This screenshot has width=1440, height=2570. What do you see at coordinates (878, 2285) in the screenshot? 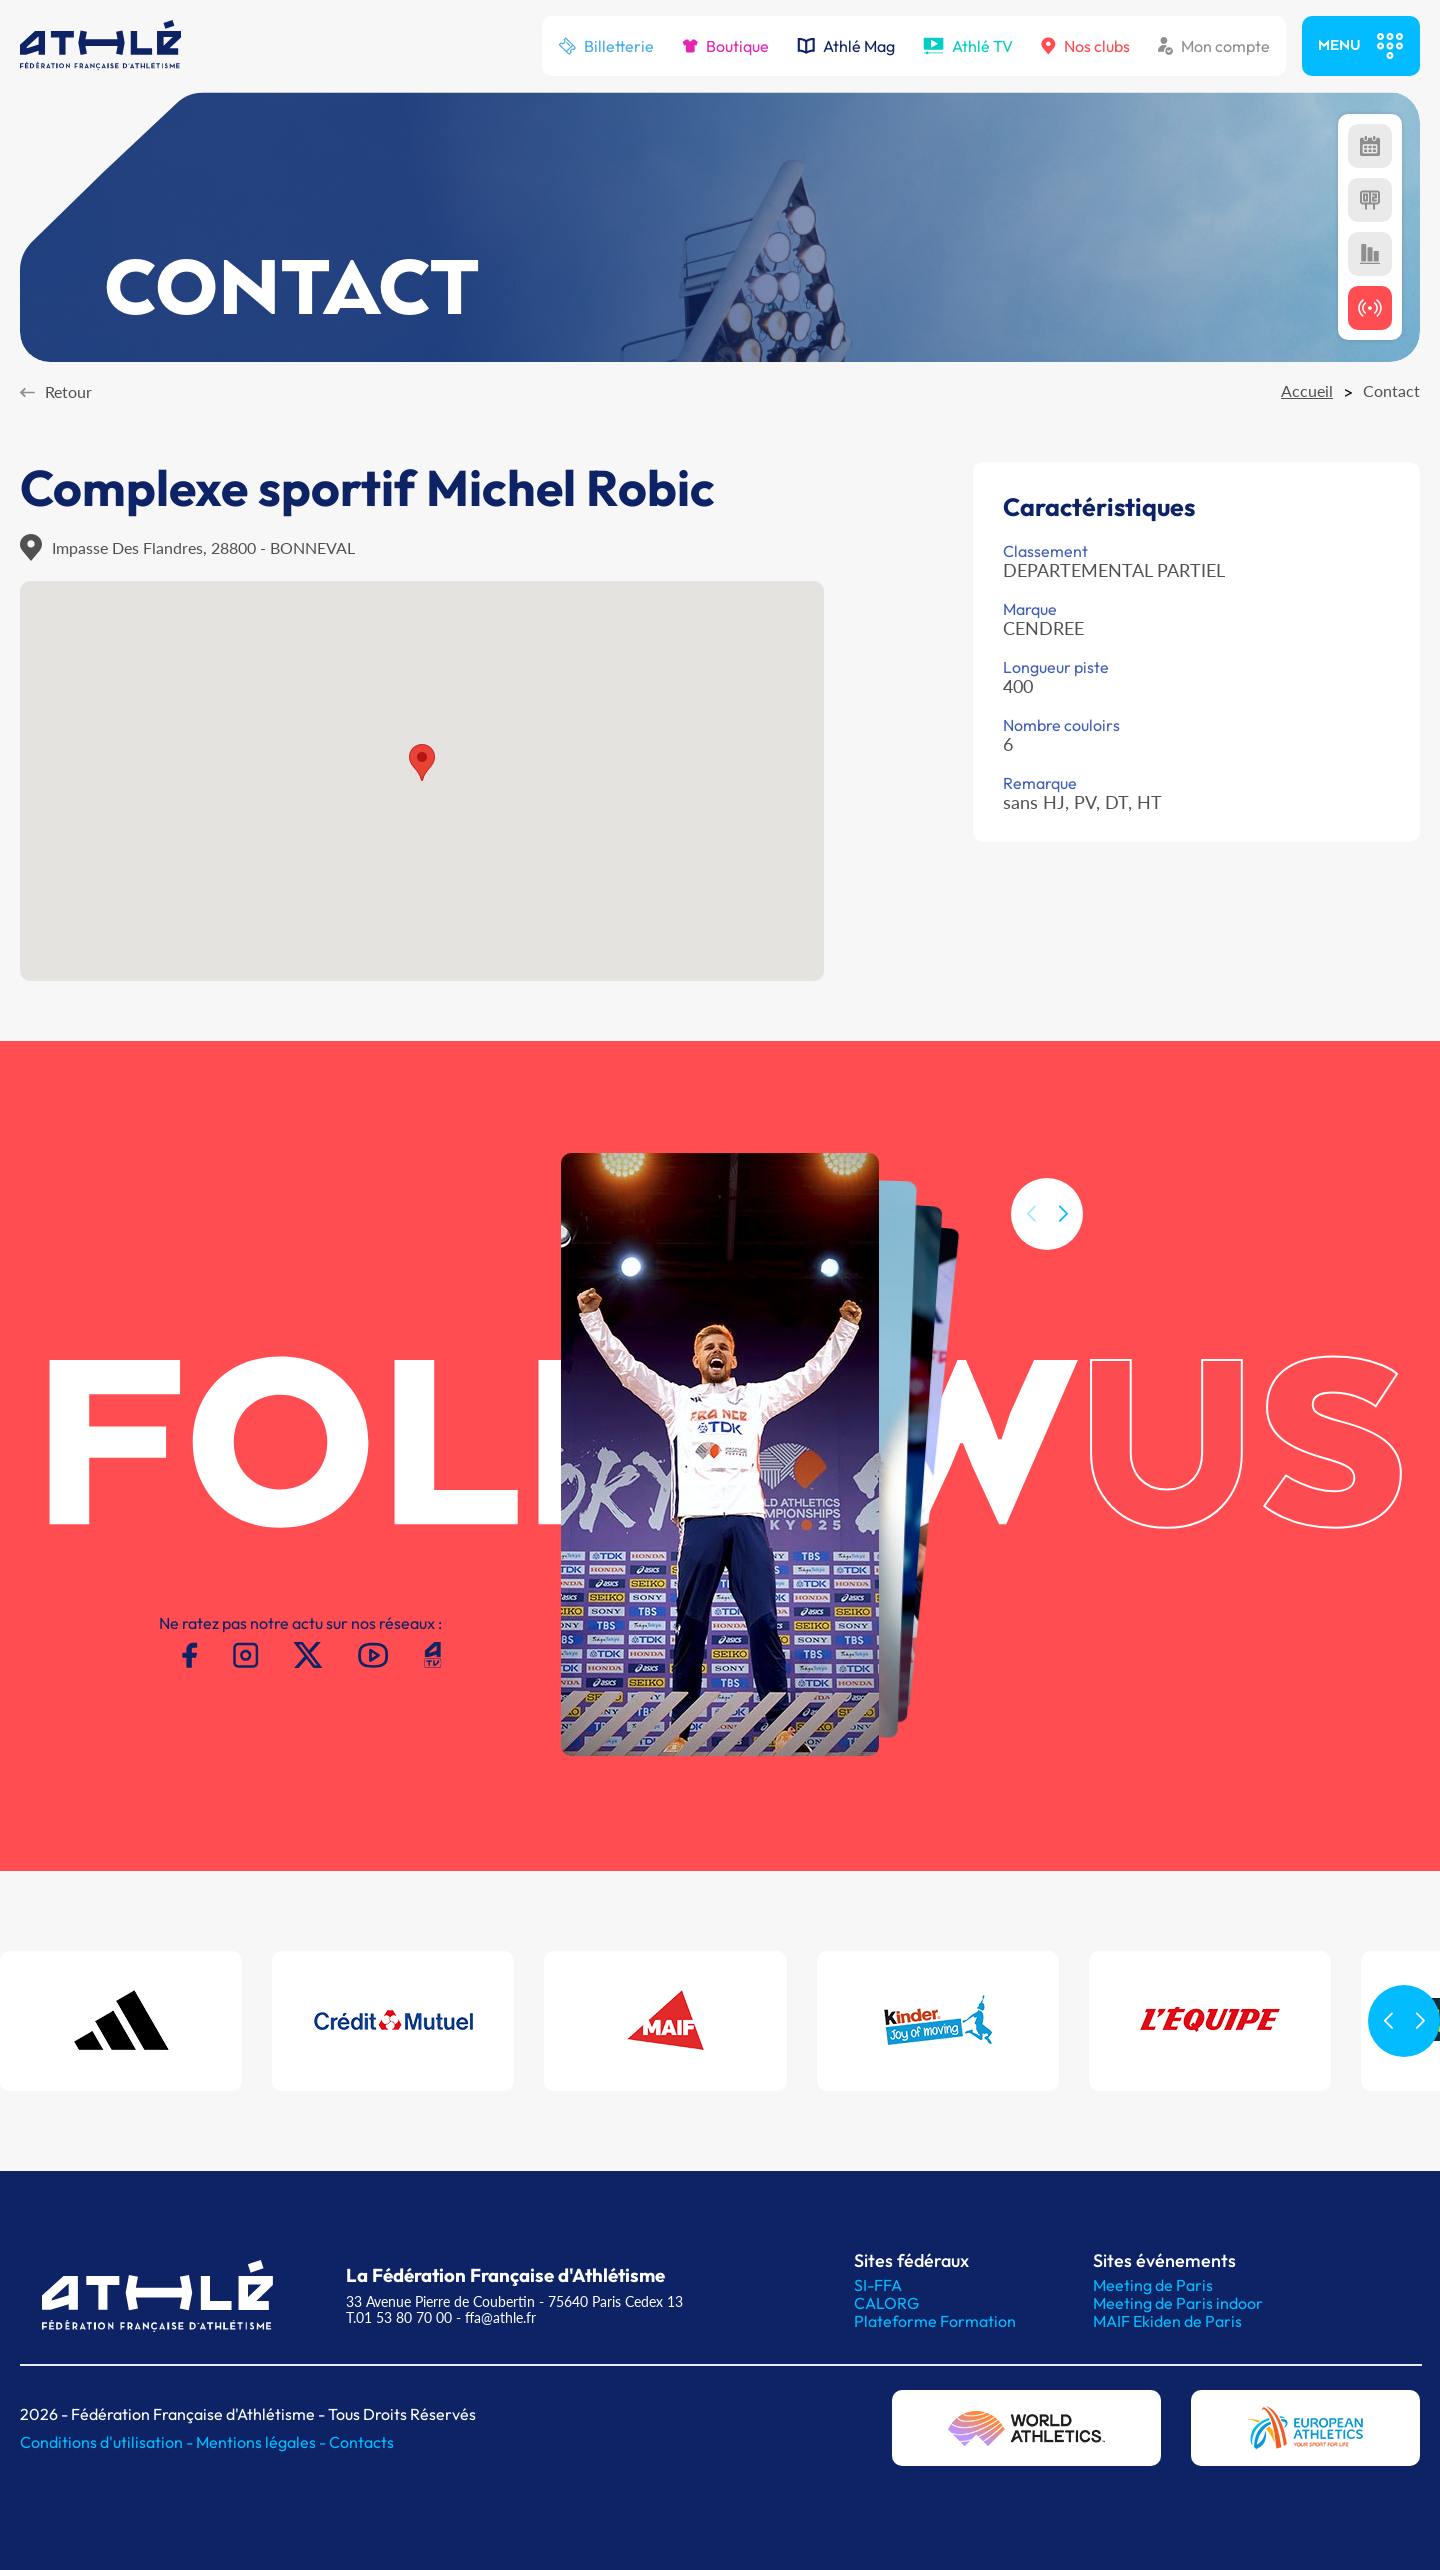
I see `SI-FFA` at bounding box center [878, 2285].